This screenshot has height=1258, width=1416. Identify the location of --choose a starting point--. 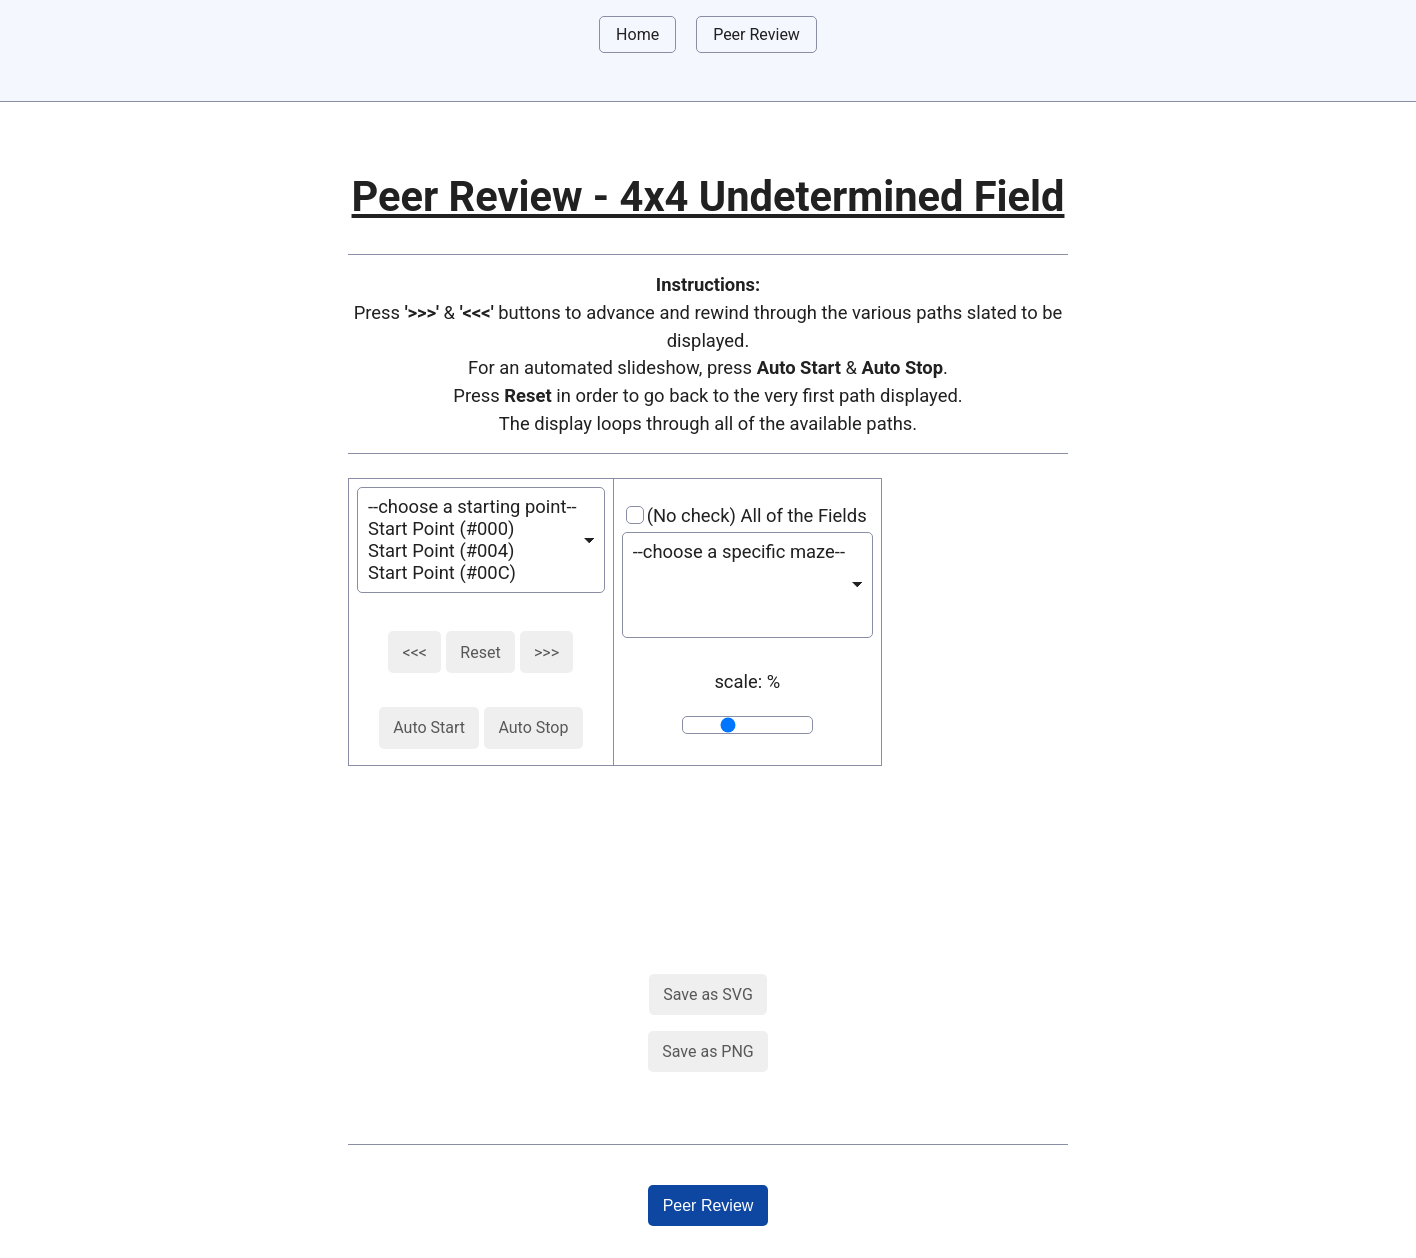
(472, 507).